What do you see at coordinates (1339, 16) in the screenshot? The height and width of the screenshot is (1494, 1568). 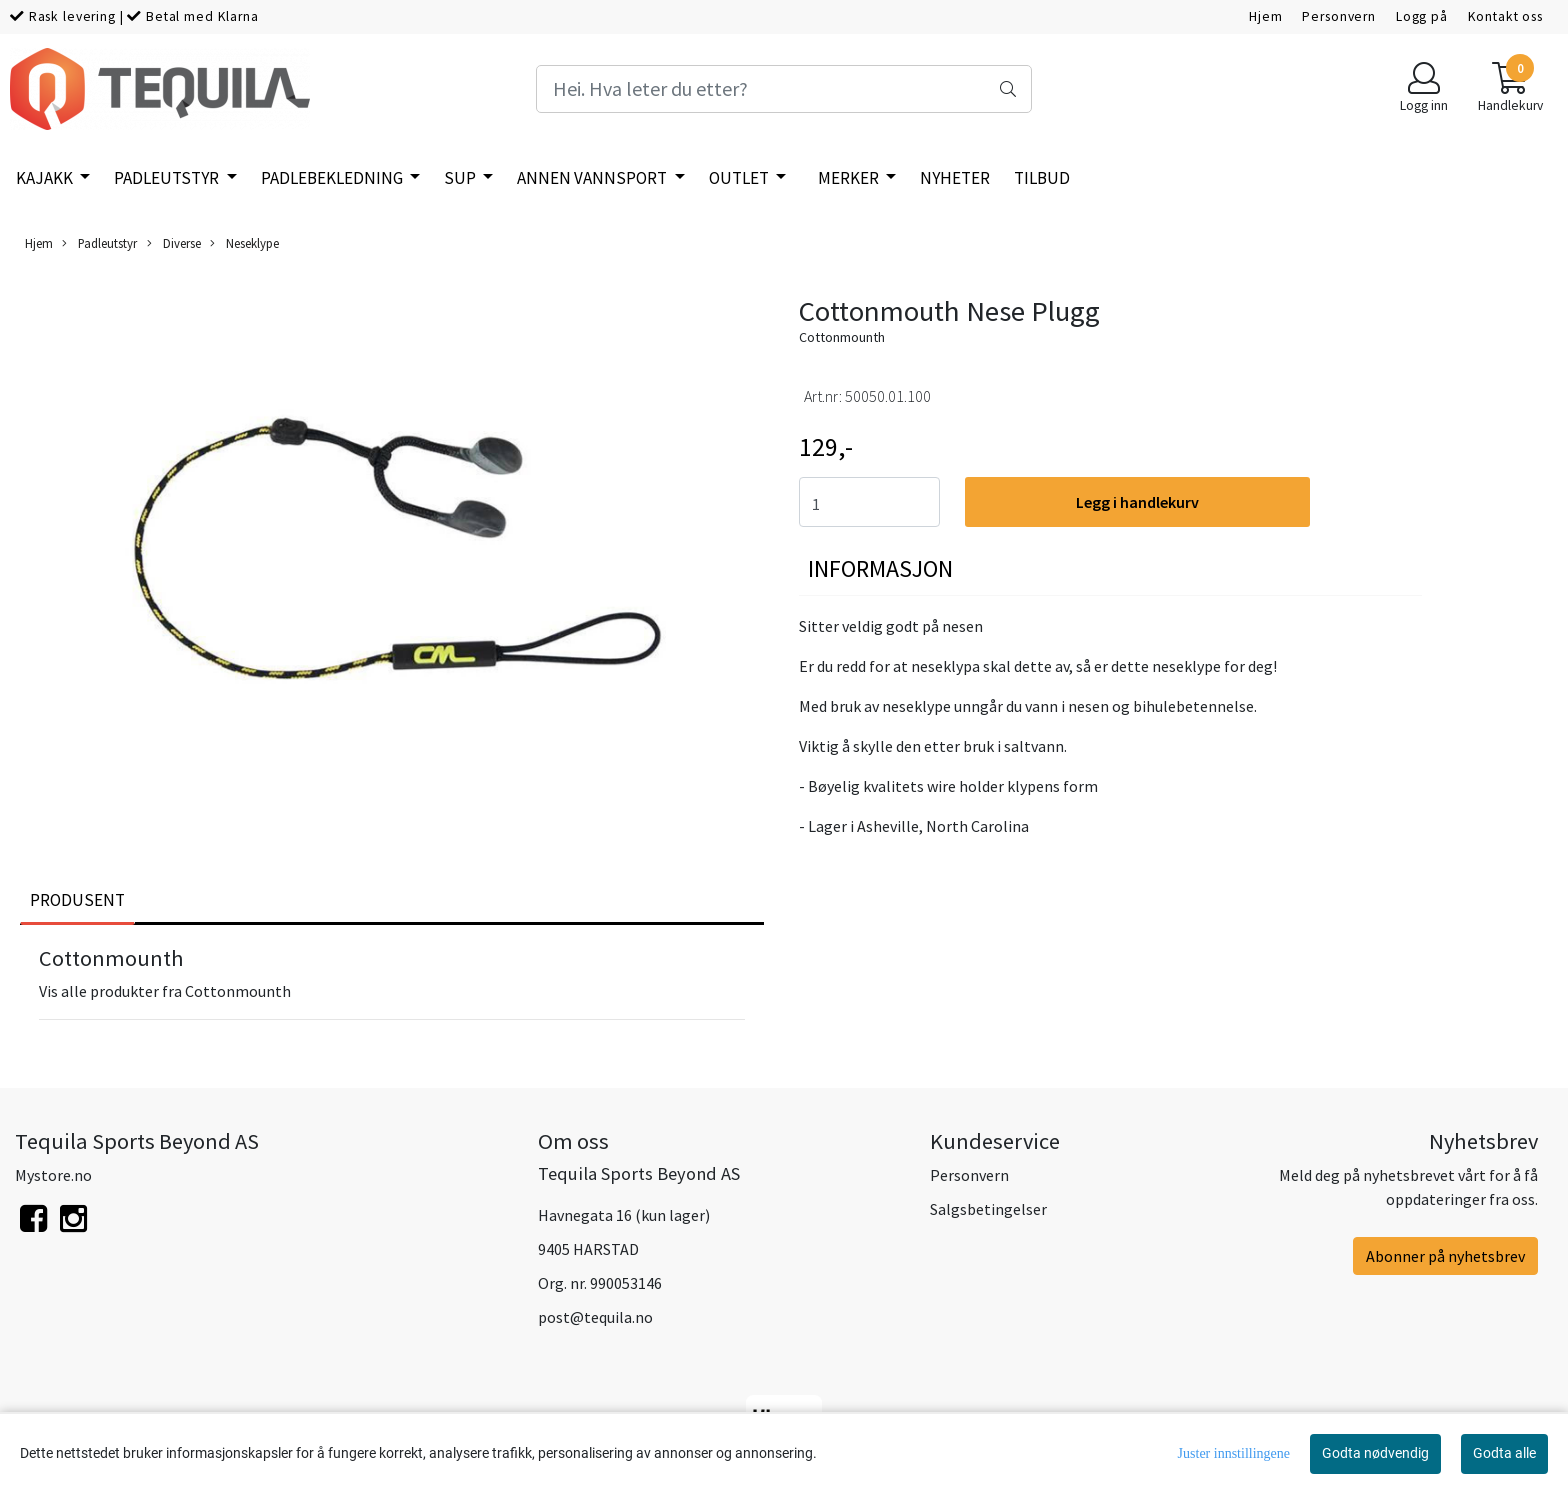 I see `Personvern` at bounding box center [1339, 16].